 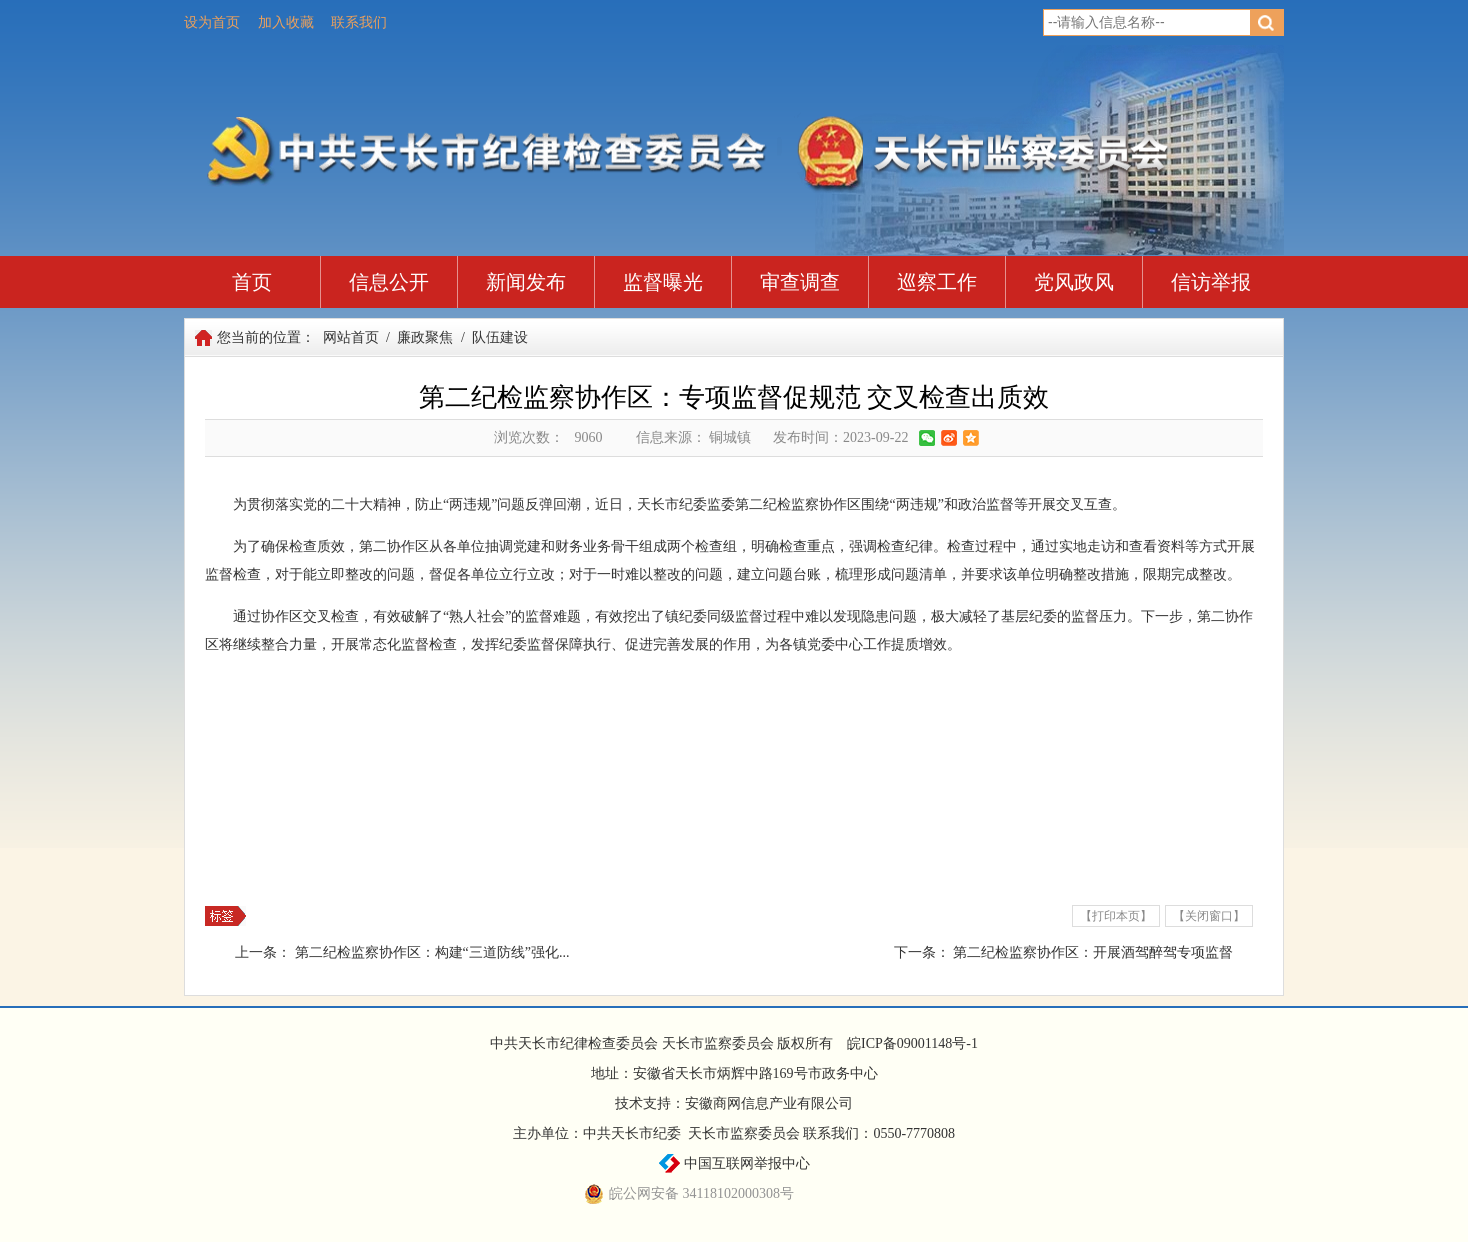 What do you see at coordinates (389, 282) in the screenshot?
I see `信息公开` at bounding box center [389, 282].